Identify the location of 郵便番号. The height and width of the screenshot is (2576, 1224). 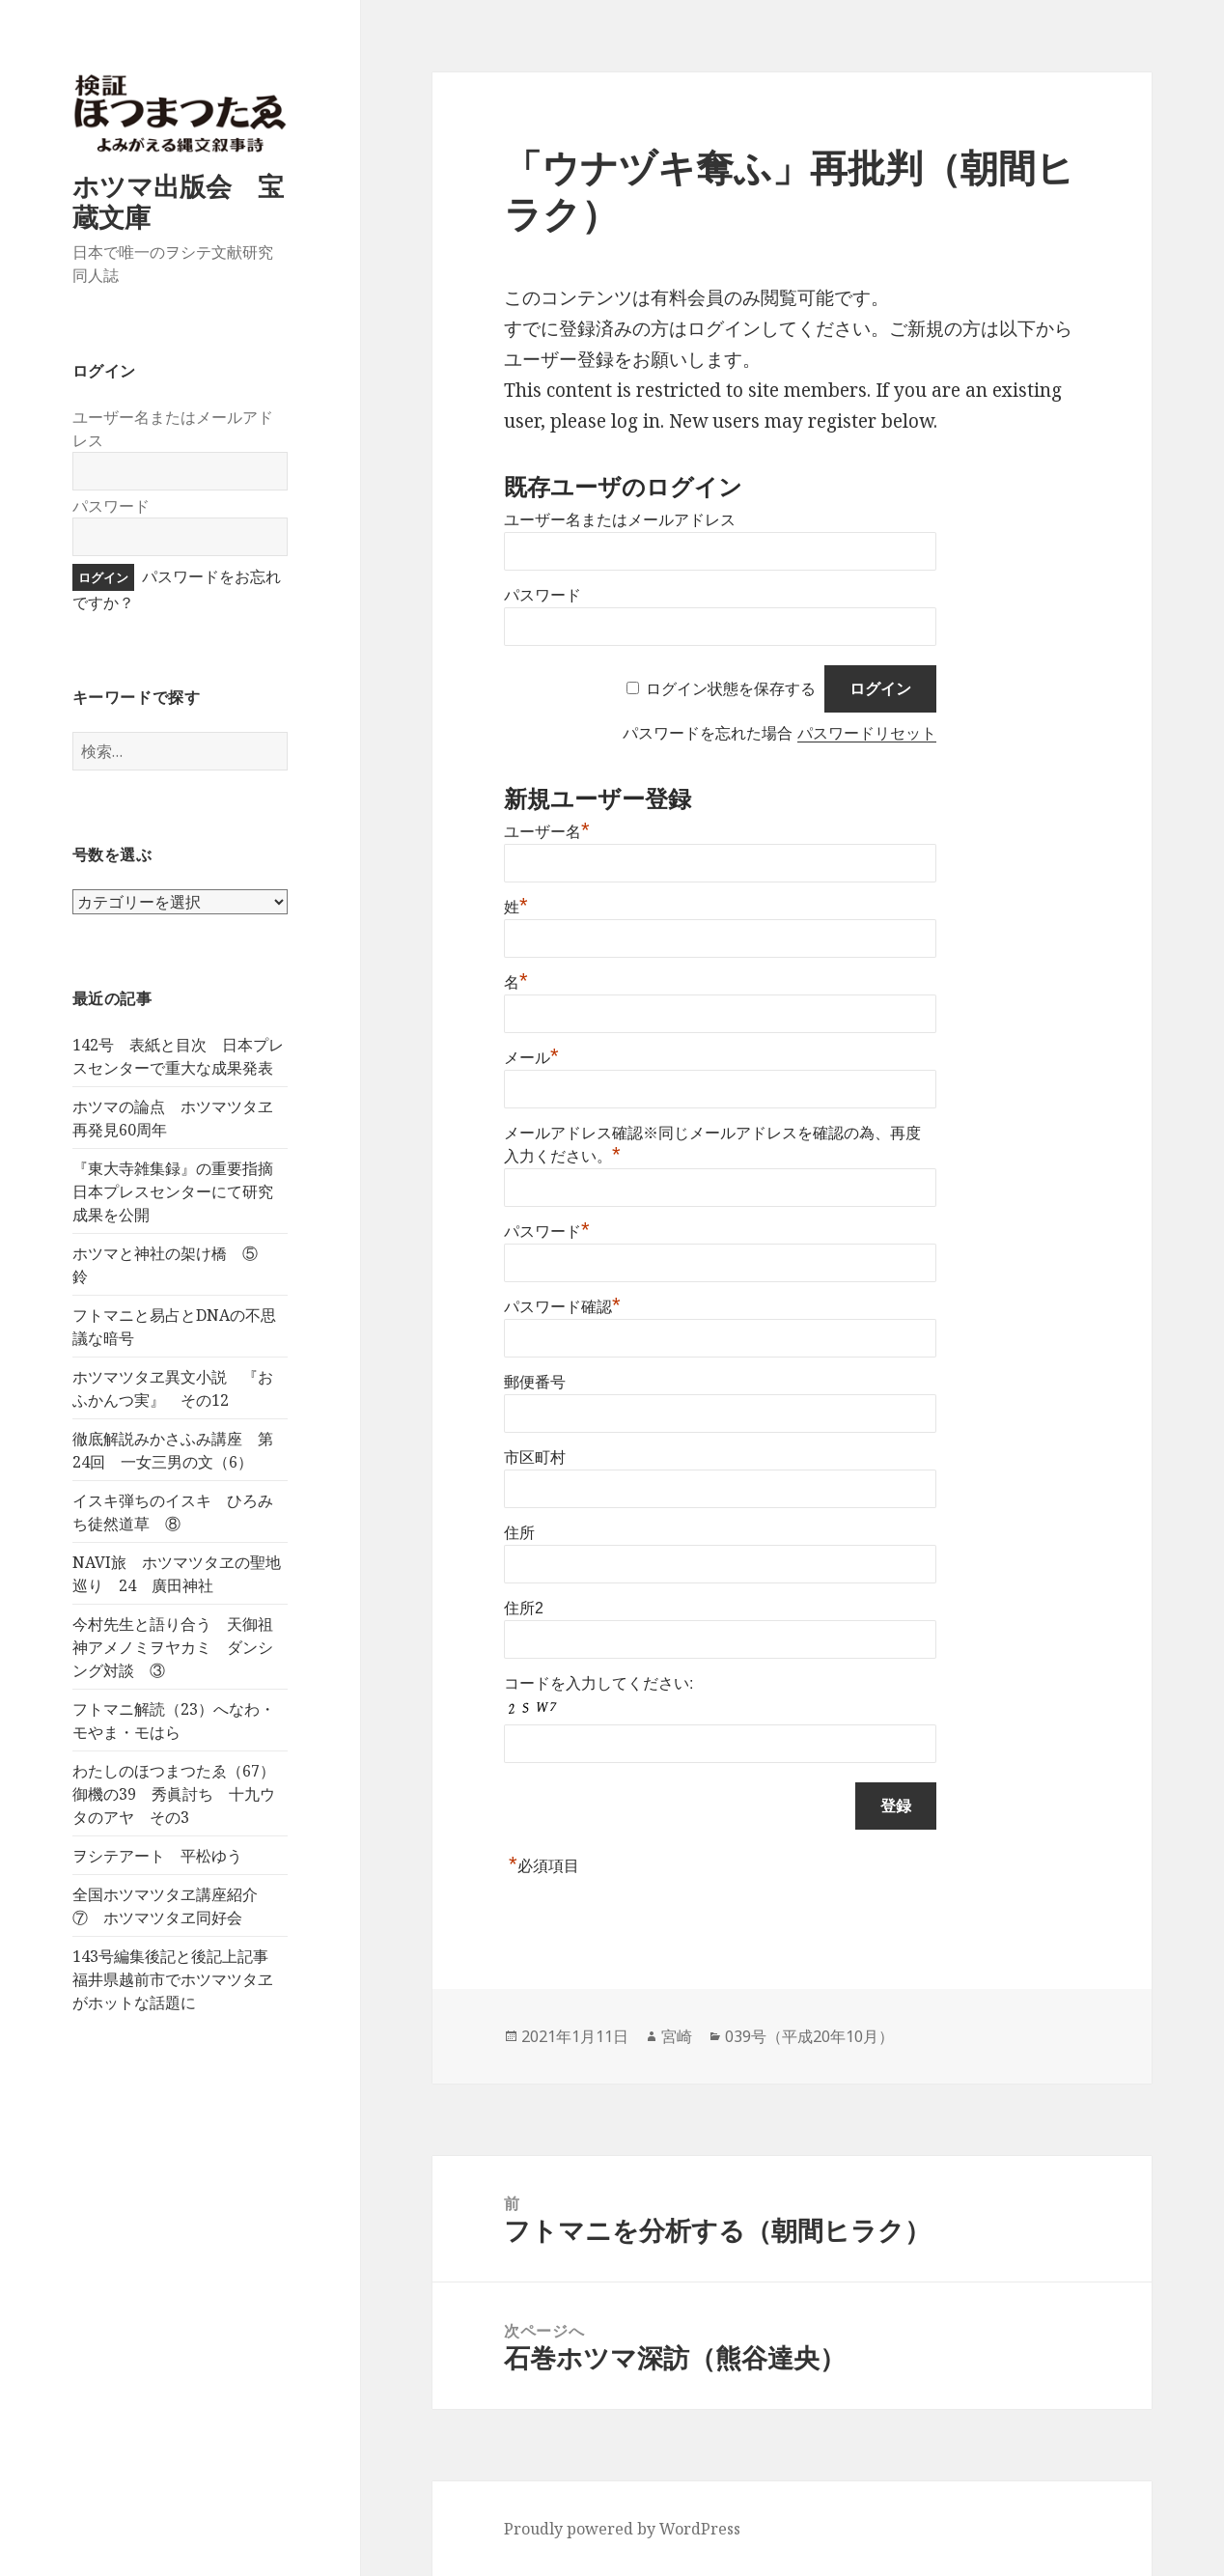
(535, 1382).